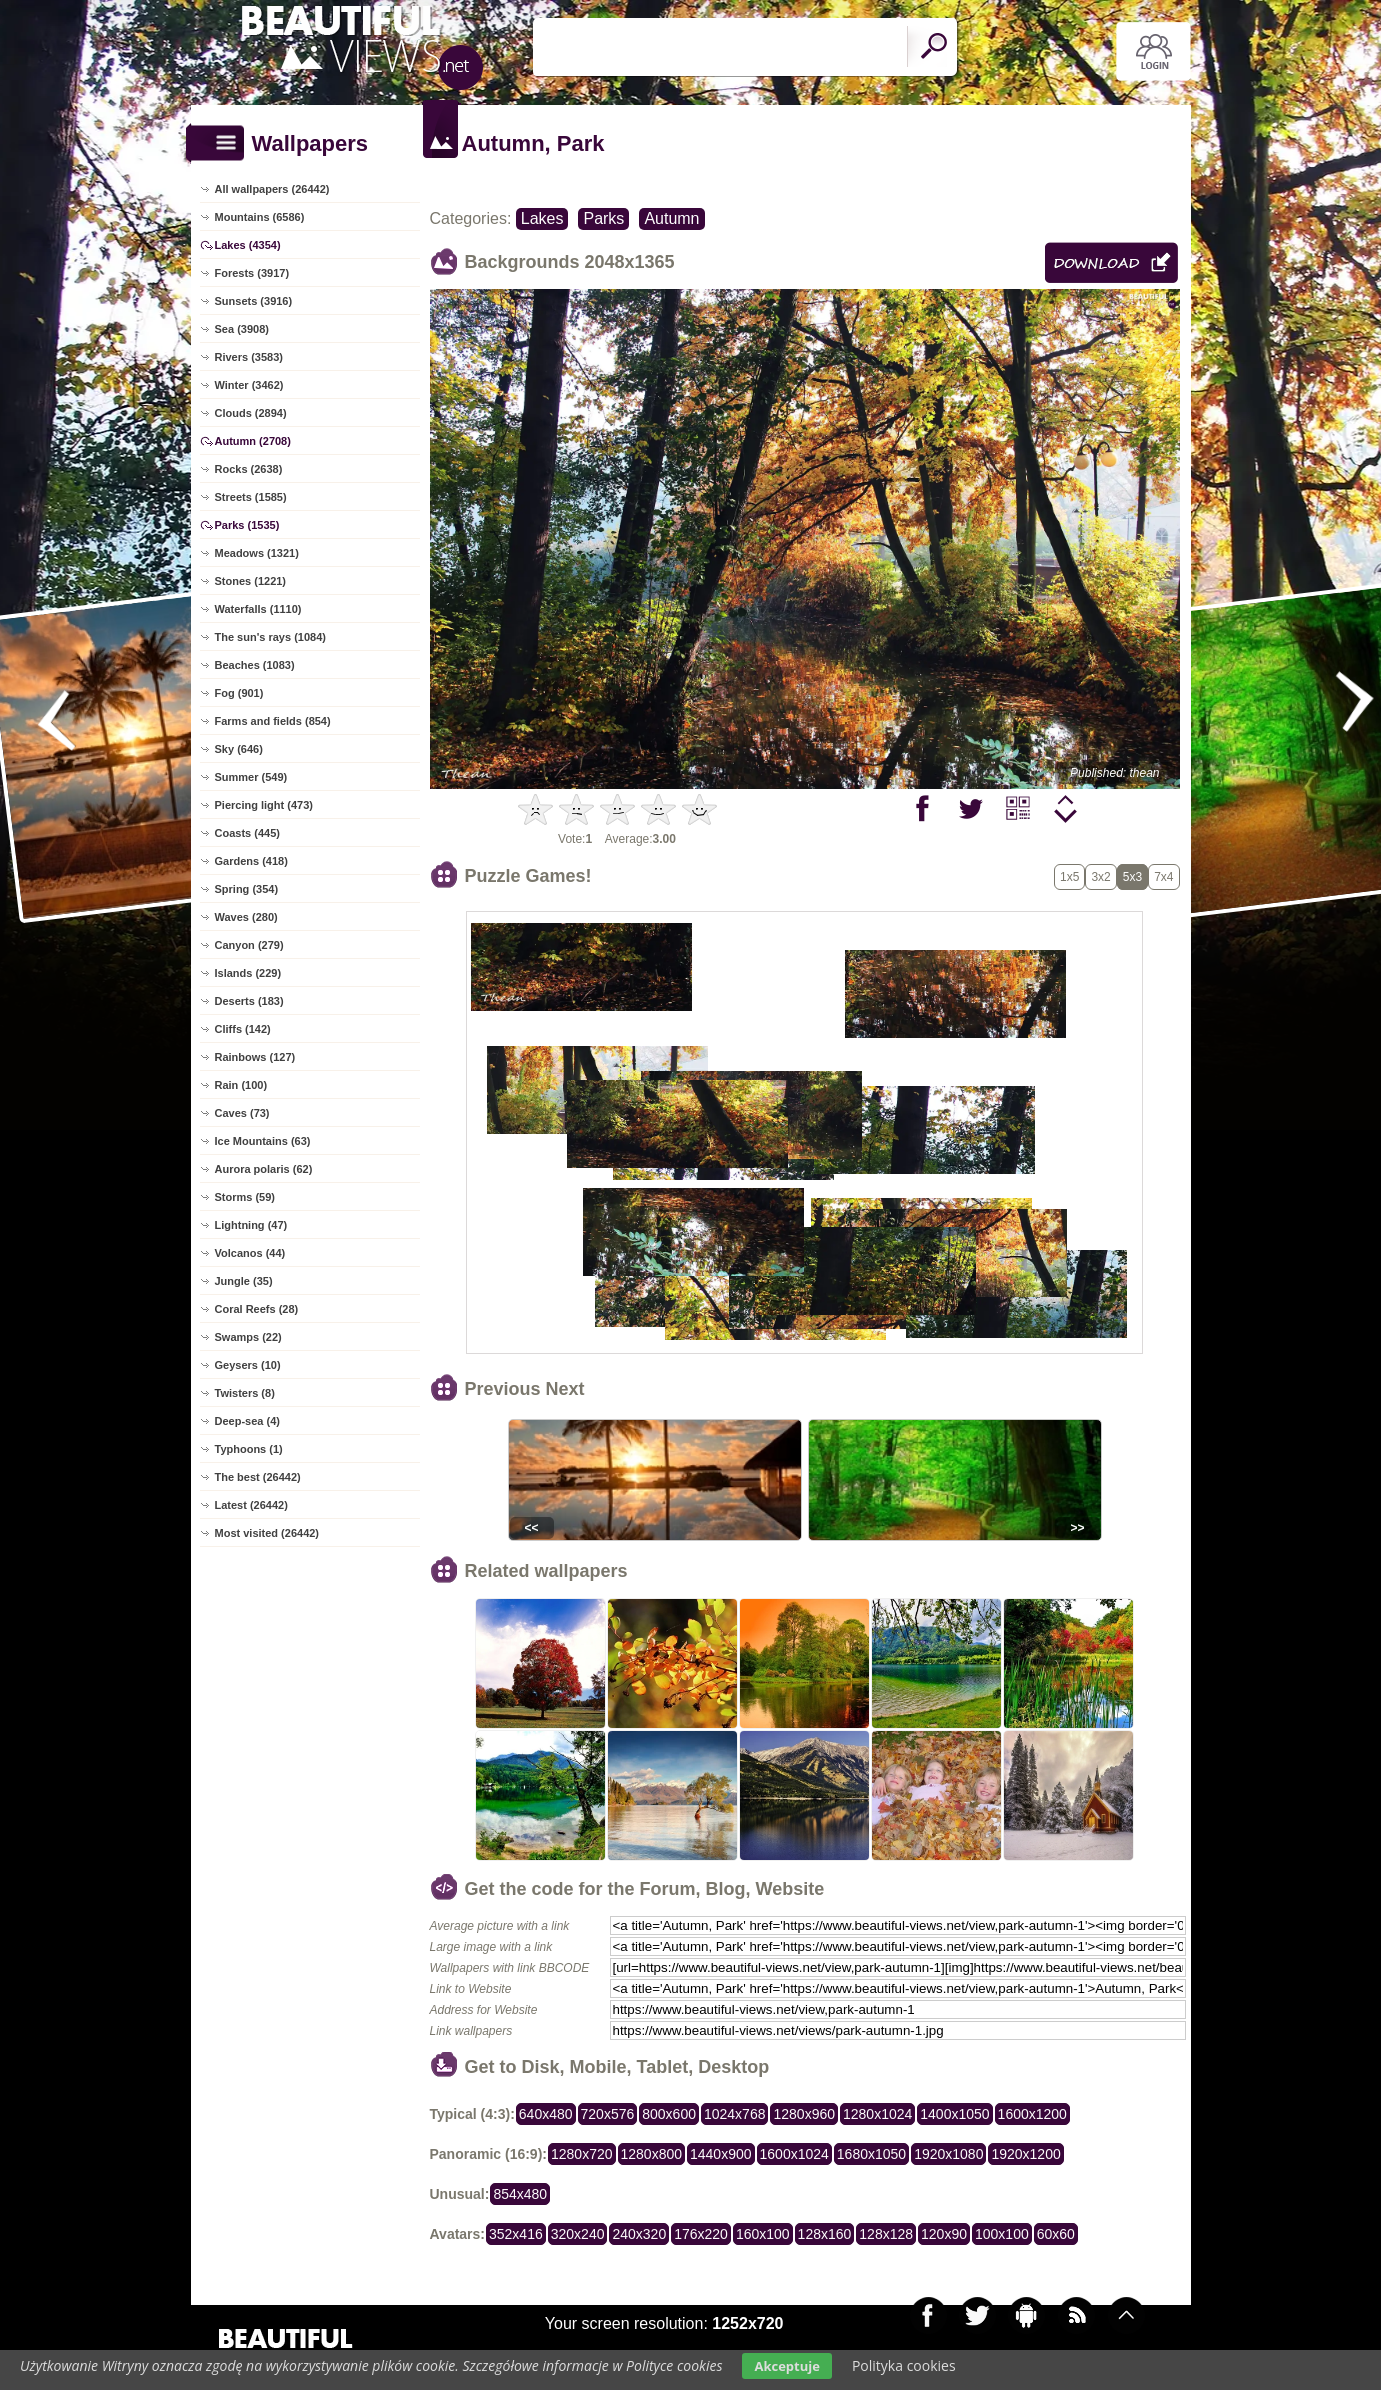  Describe the element at coordinates (251, 497) in the screenshot. I see `Streets (1585)` at that location.